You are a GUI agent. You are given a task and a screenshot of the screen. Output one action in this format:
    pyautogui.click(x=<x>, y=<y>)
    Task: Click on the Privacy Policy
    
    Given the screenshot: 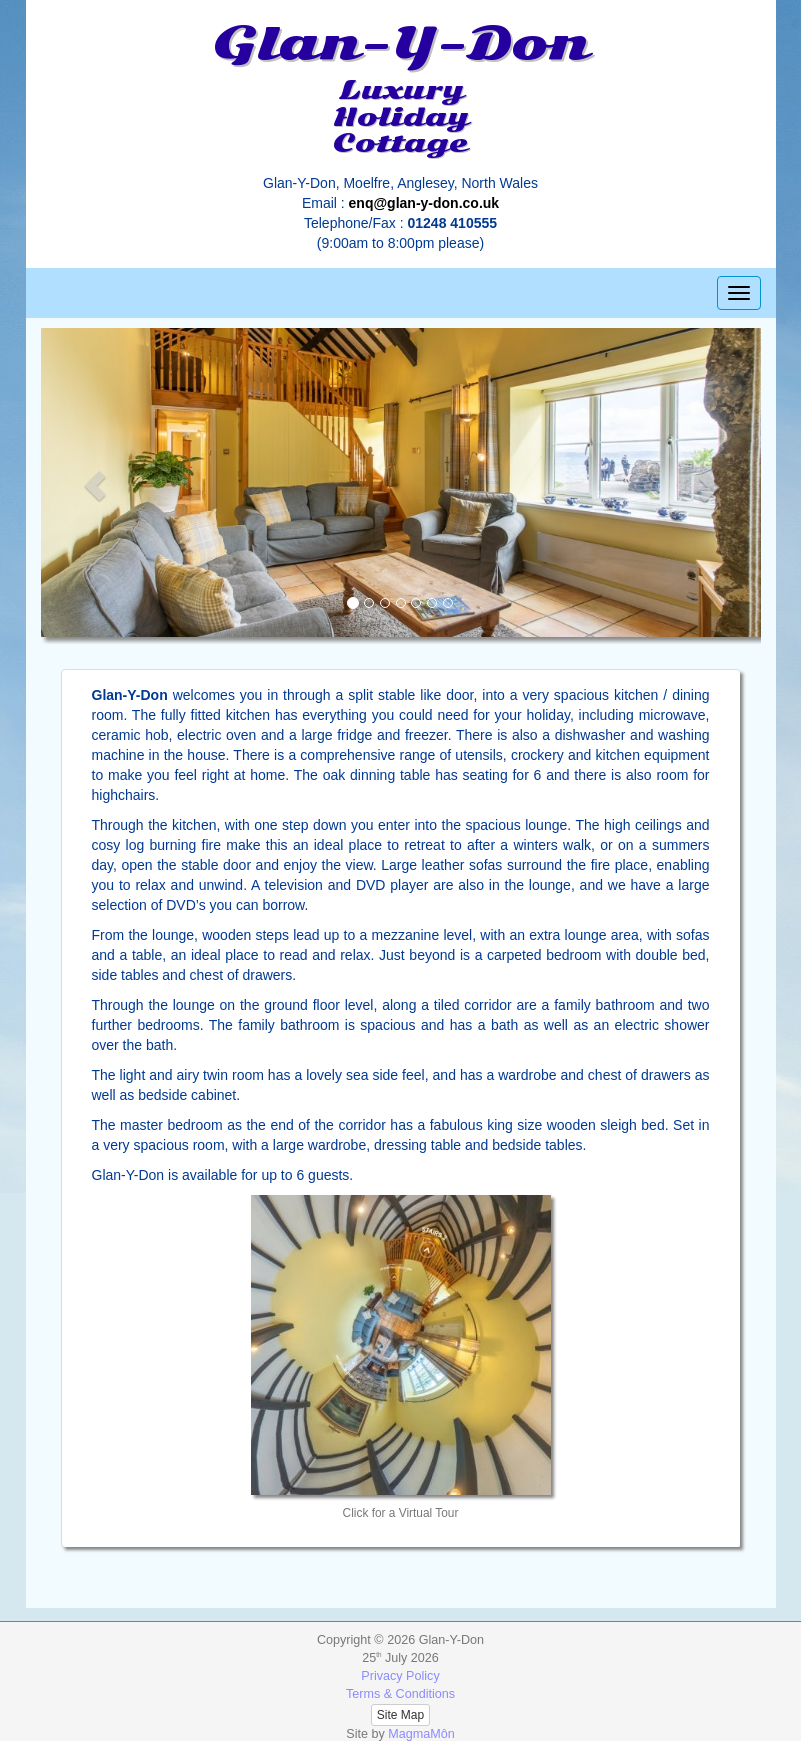 What is the action you would take?
    pyautogui.click(x=400, y=1676)
    